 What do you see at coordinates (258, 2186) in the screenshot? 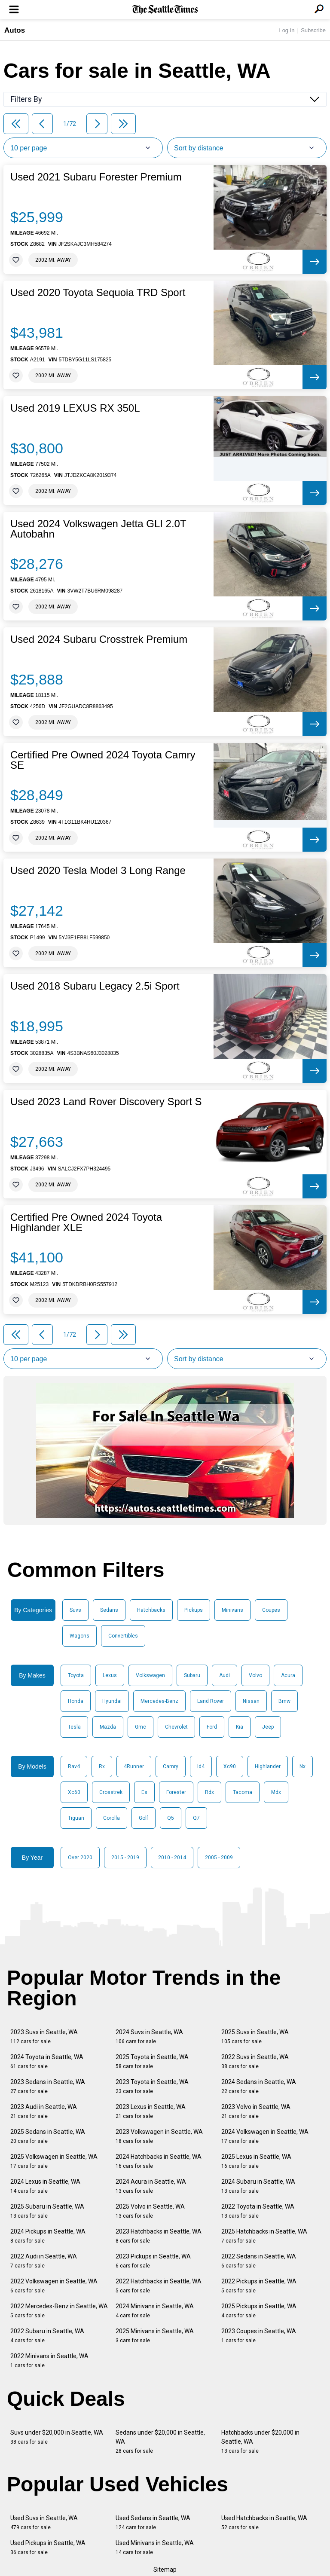
I see `2024 Subaru in Seattle, WA` at bounding box center [258, 2186].